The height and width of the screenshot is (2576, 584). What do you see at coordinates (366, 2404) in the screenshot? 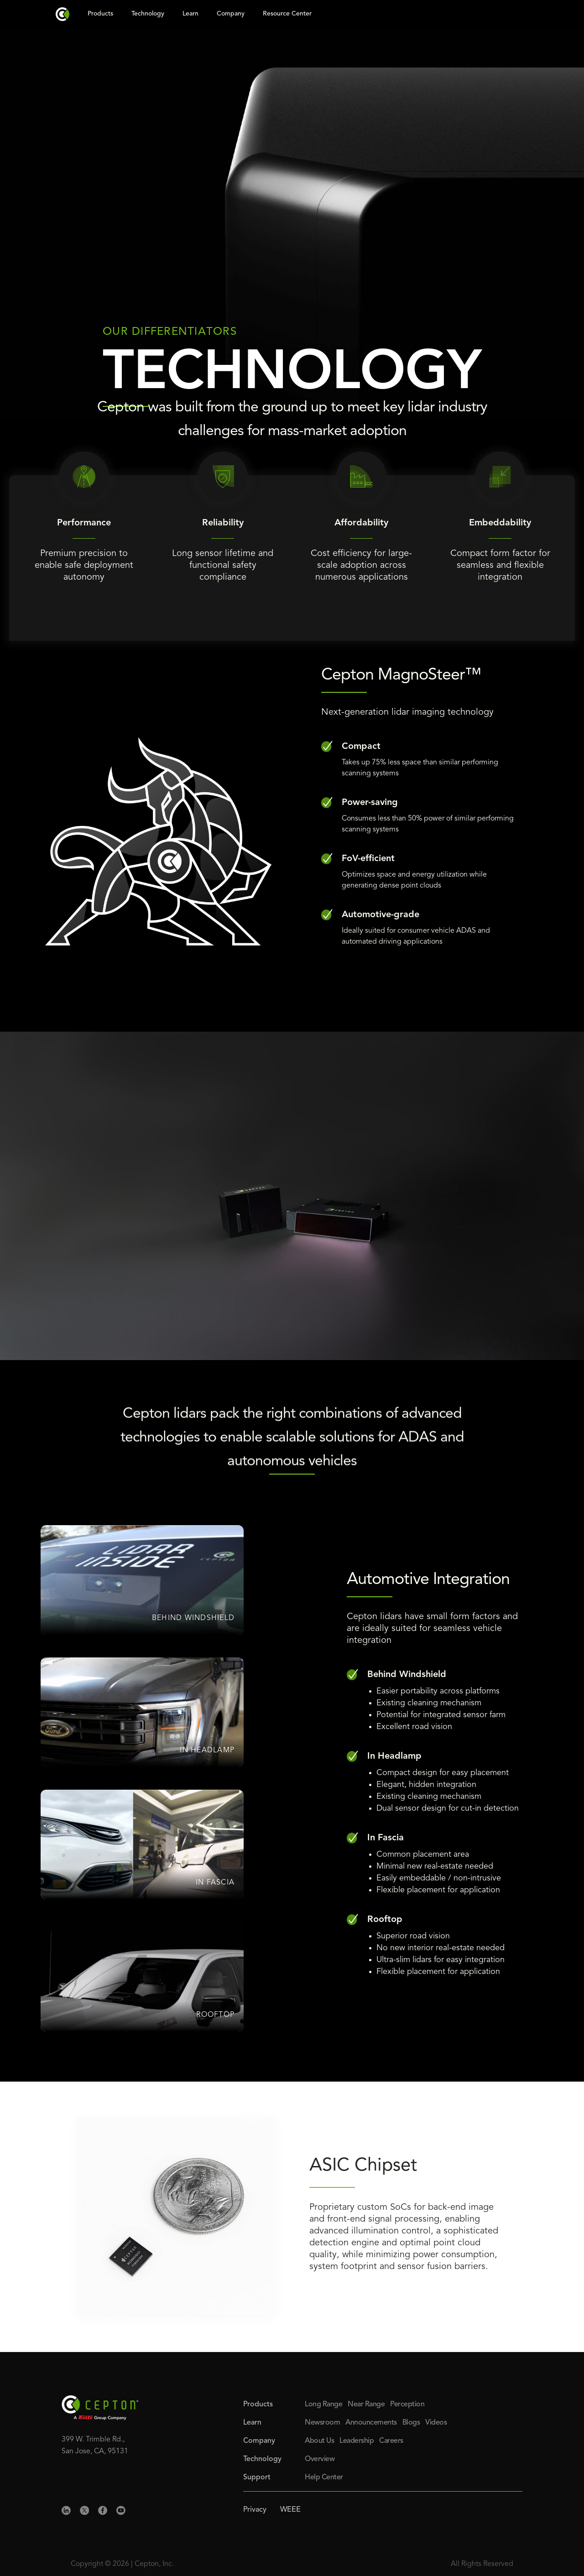
I see `Near Range` at bounding box center [366, 2404].